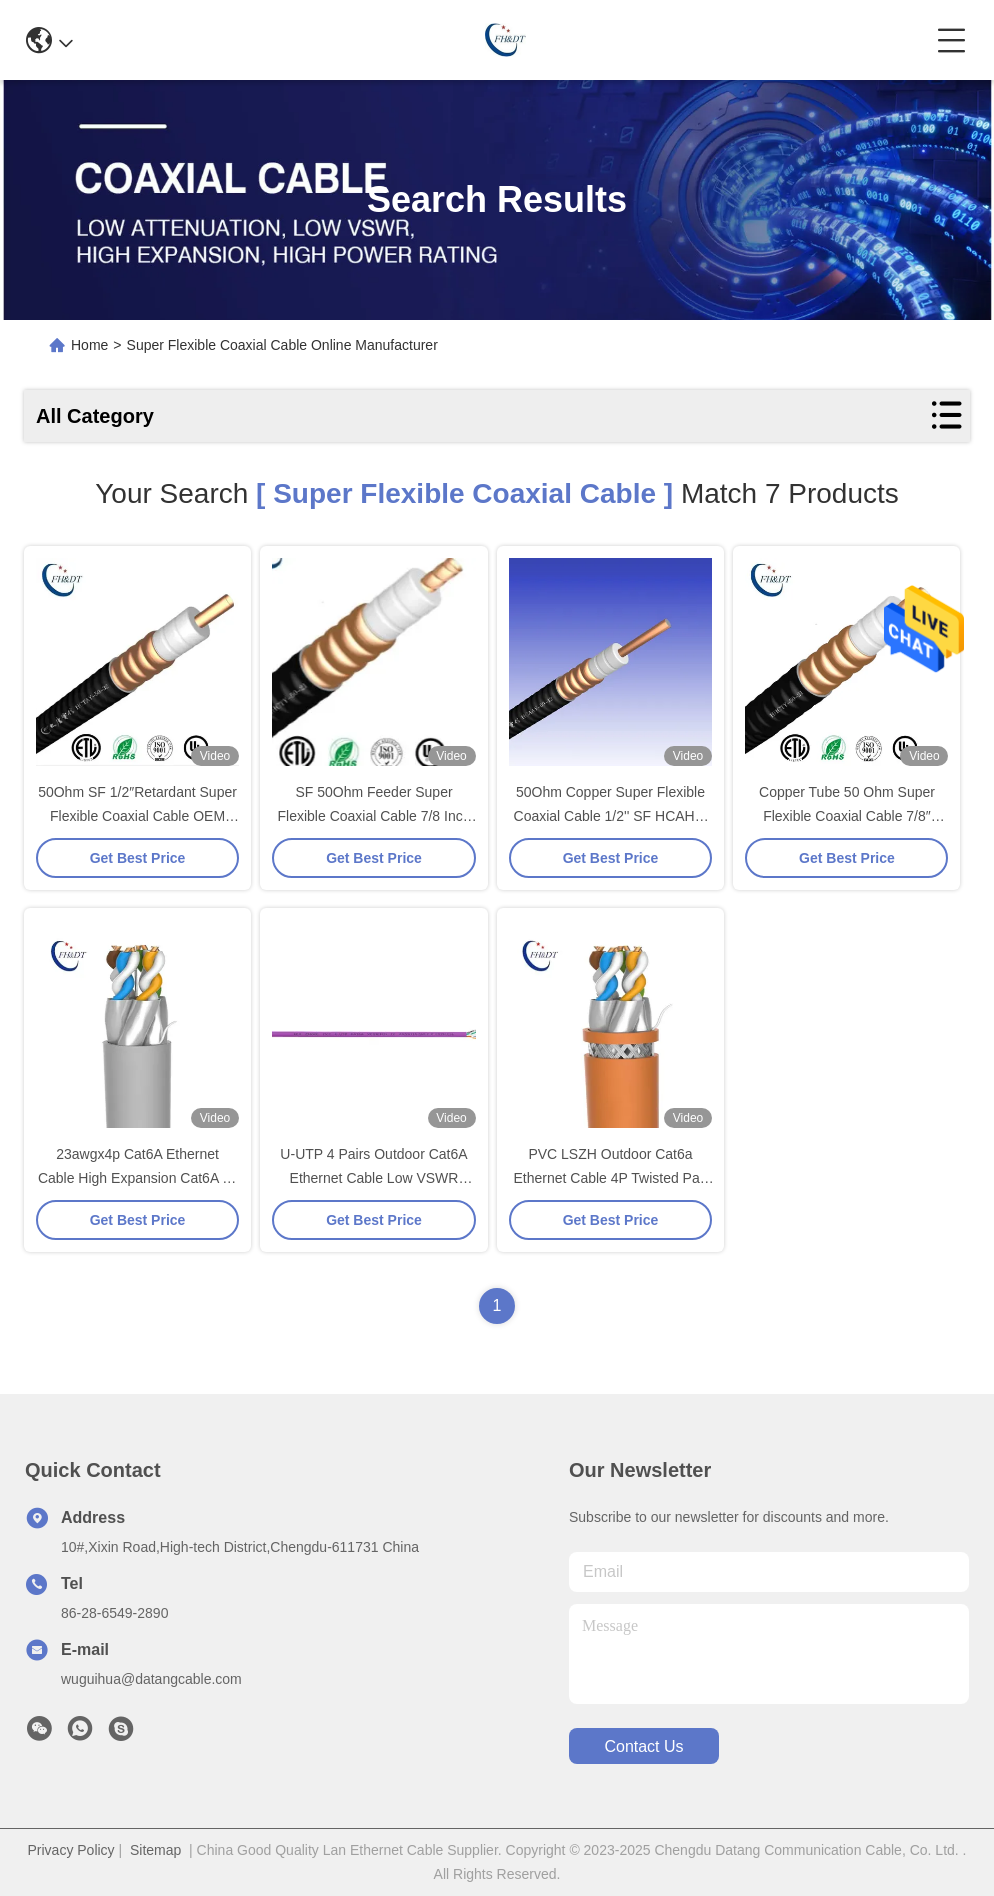 Image resolution: width=994 pixels, height=1896 pixels. I want to click on Sitemap, so click(155, 1850).